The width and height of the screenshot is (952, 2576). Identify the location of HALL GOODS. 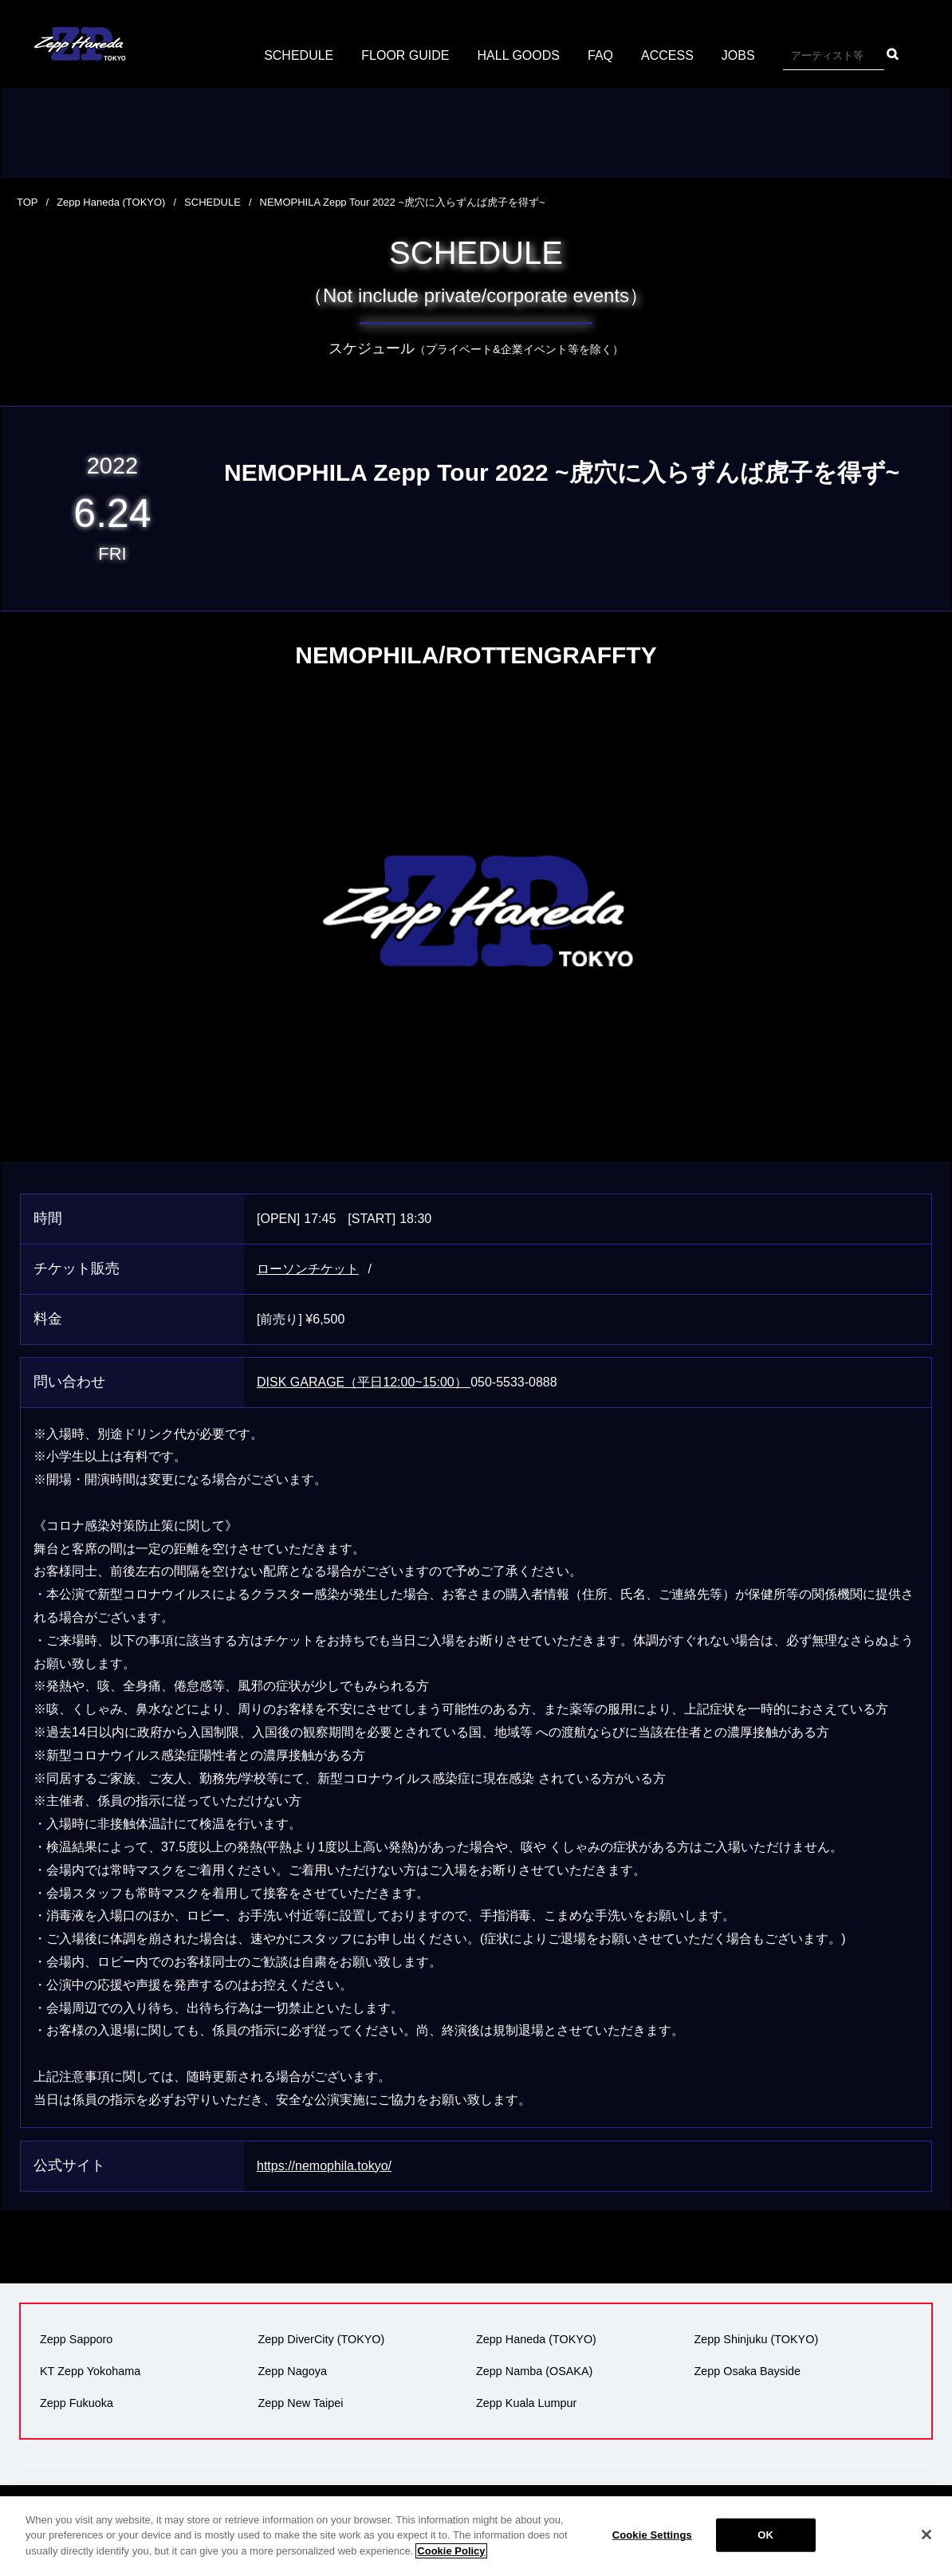
(519, 55).